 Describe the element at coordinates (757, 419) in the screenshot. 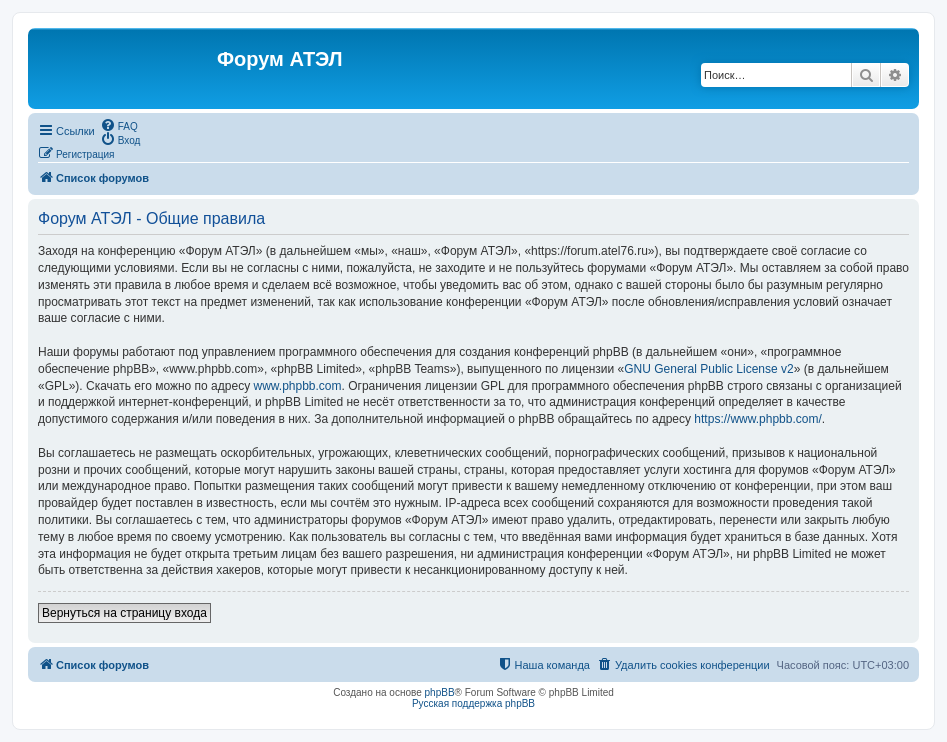

I see `https://www.phpbb.com/` at that location.